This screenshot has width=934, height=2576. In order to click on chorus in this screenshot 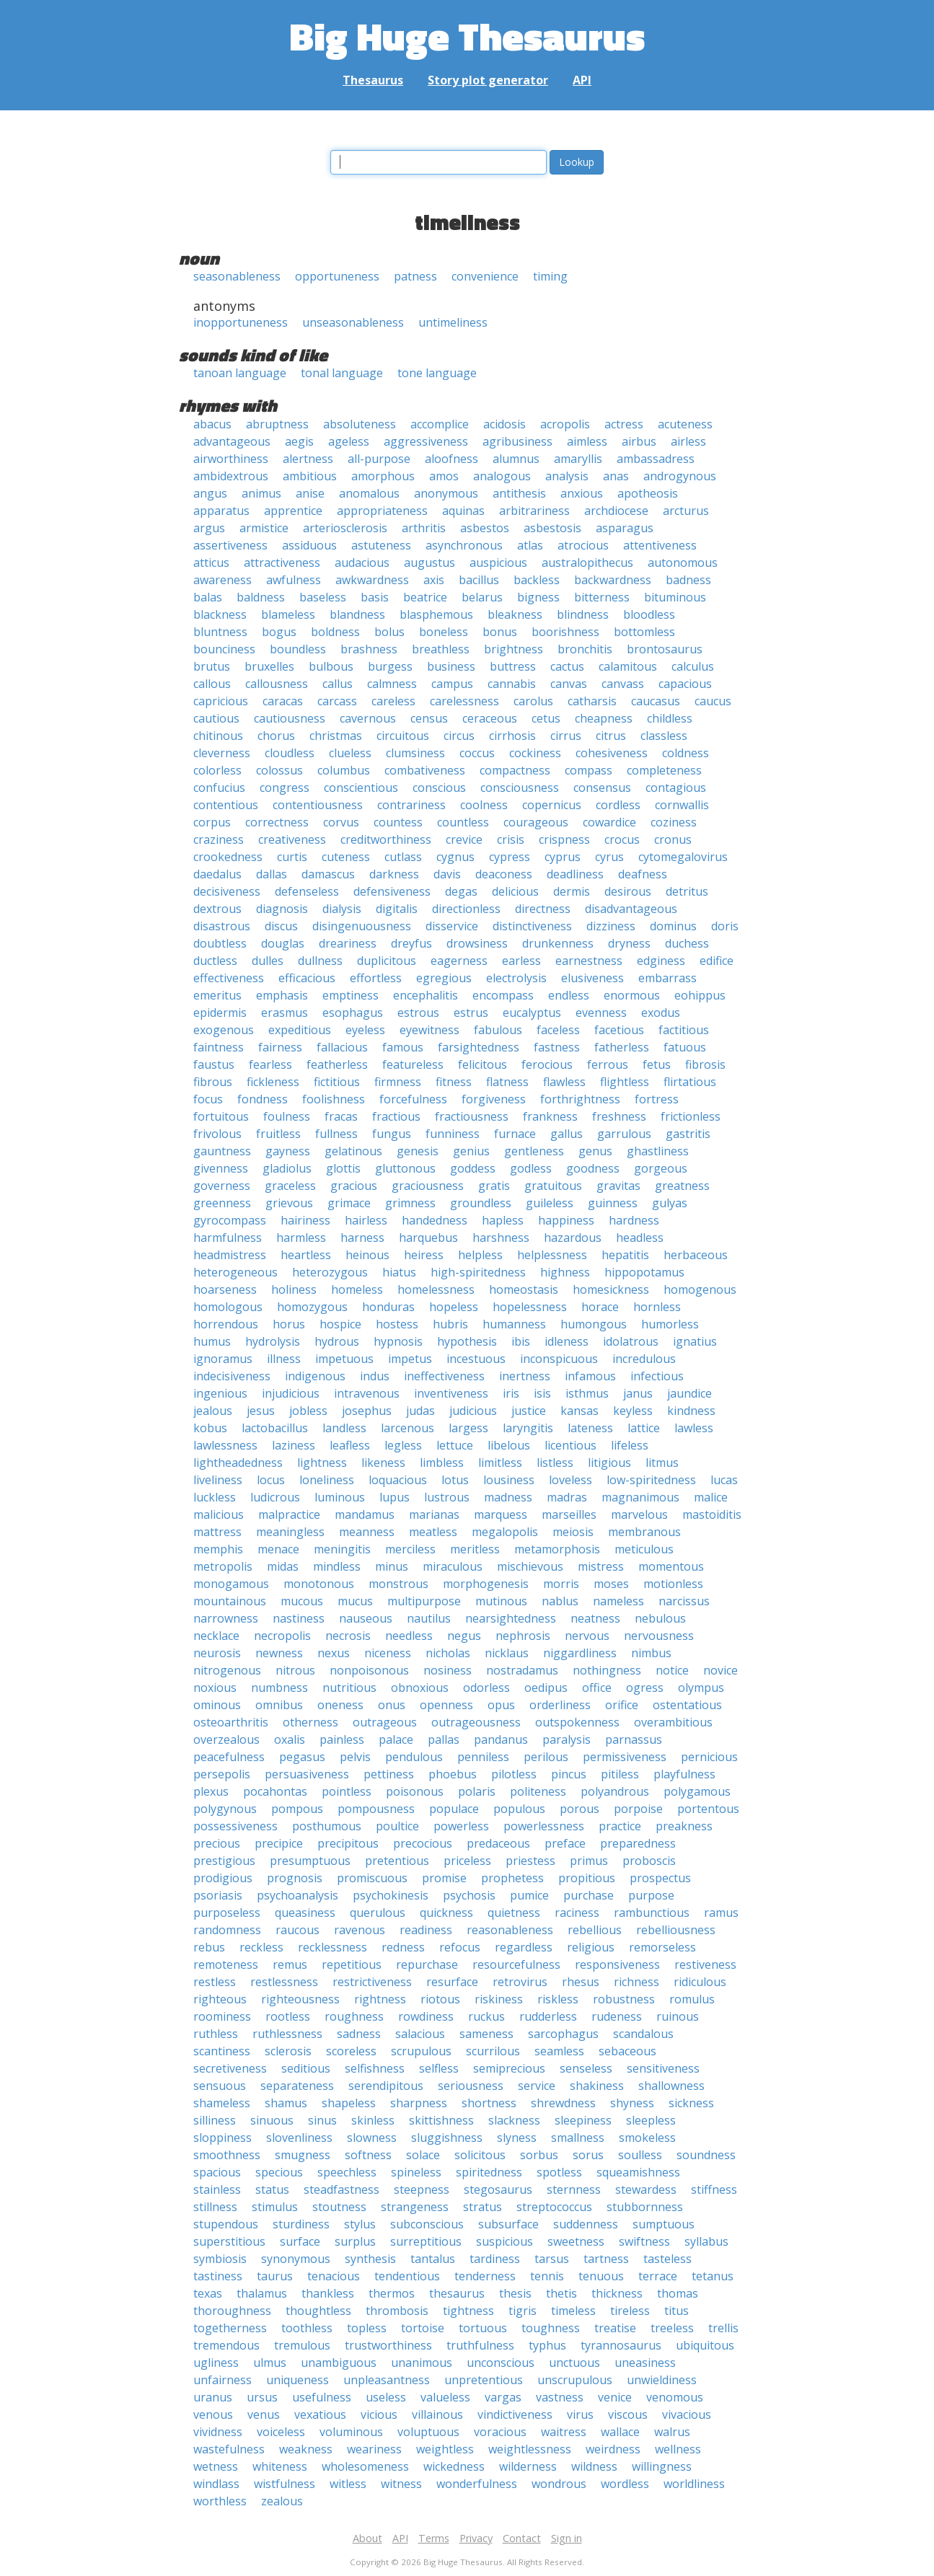, I will do `click(276, 736)`.